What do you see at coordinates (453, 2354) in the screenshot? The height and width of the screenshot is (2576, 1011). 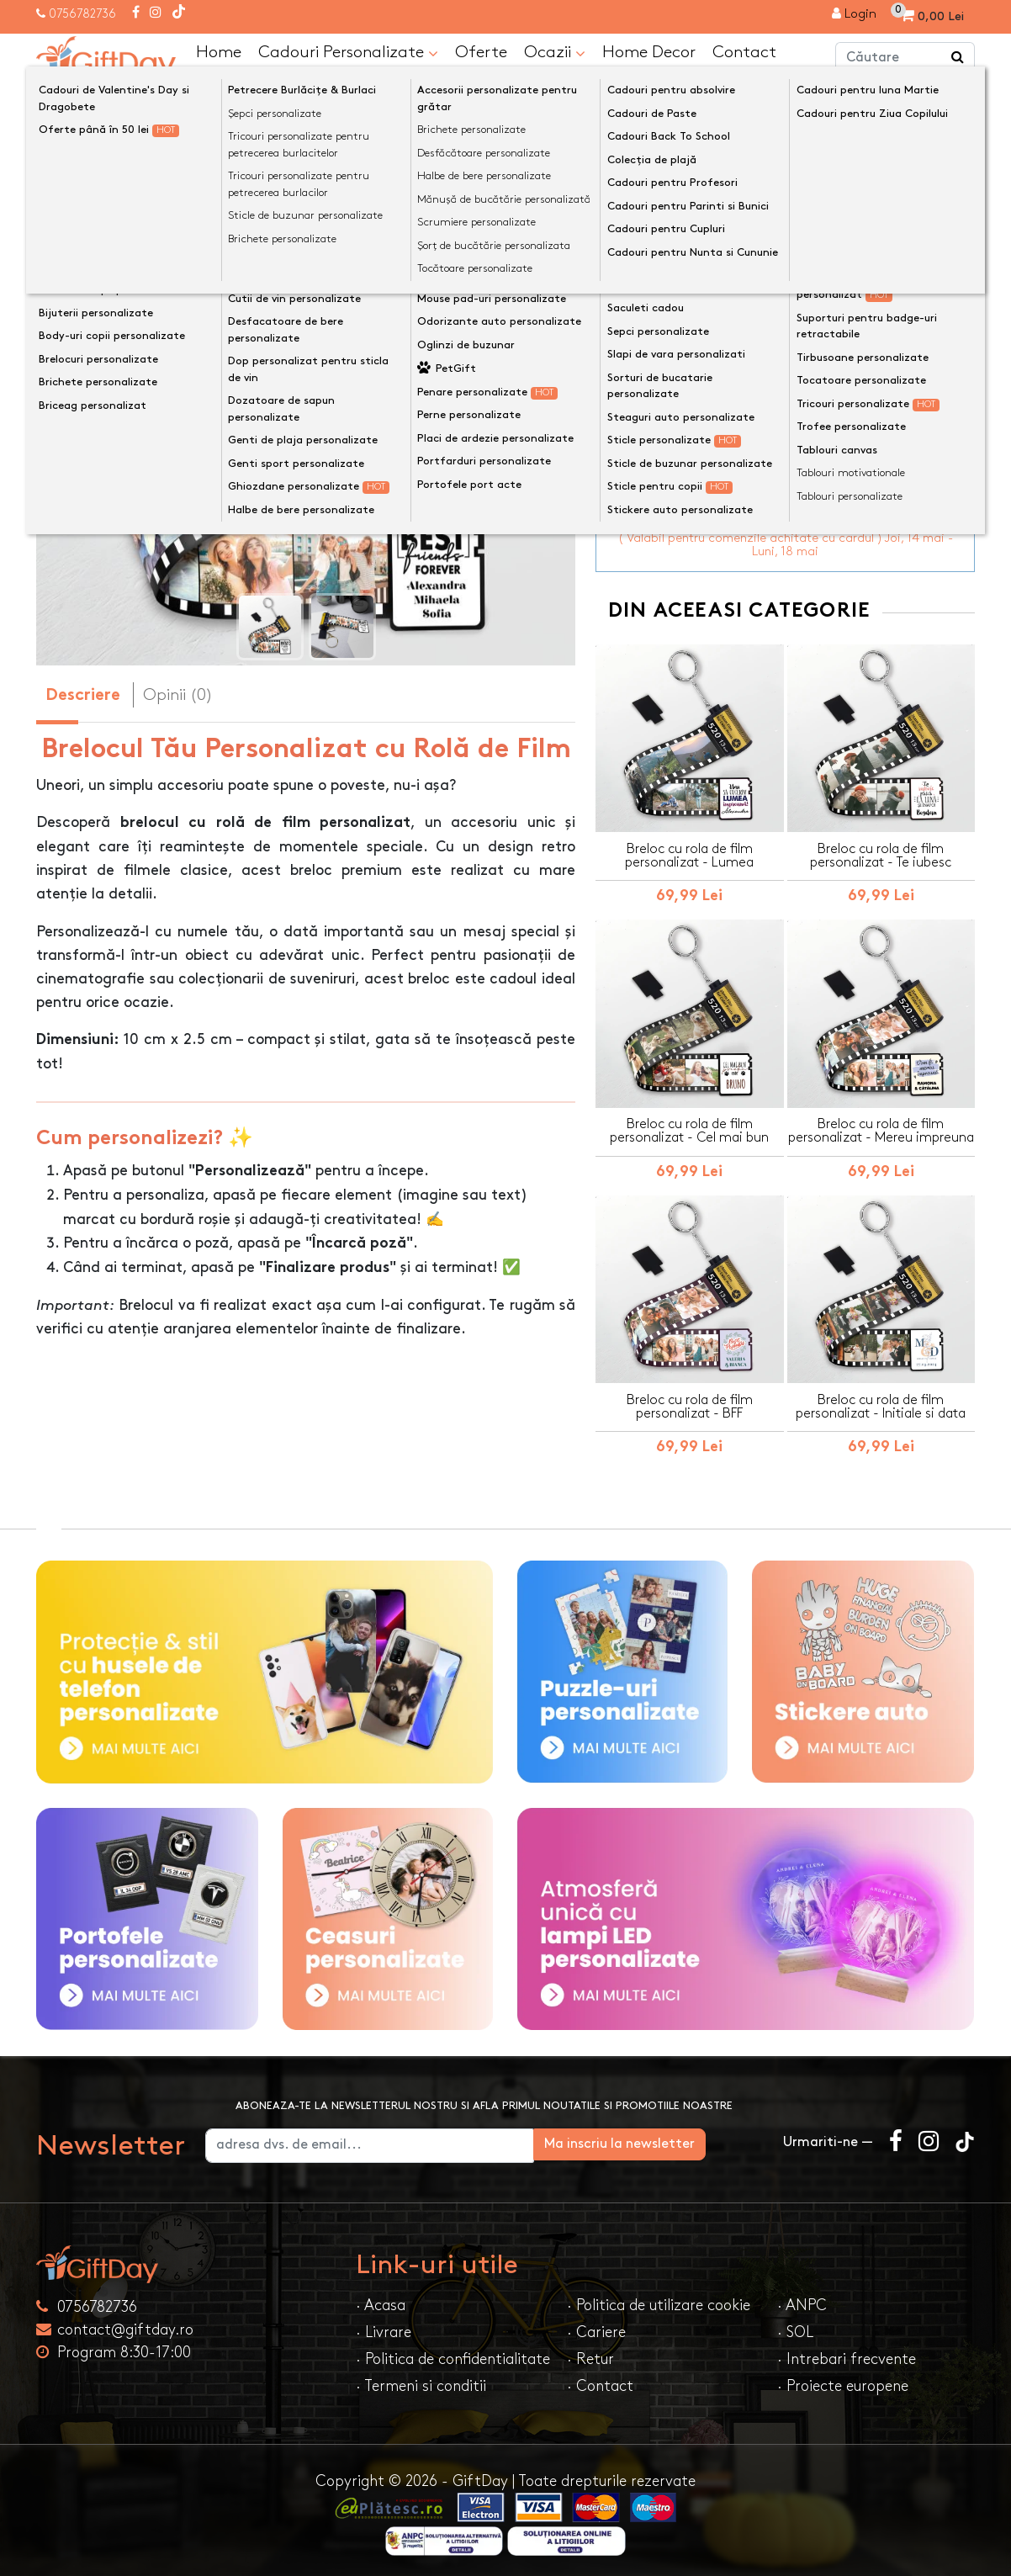 I see `· Politica de confidentialitate` at bounding box center [453, 2354].